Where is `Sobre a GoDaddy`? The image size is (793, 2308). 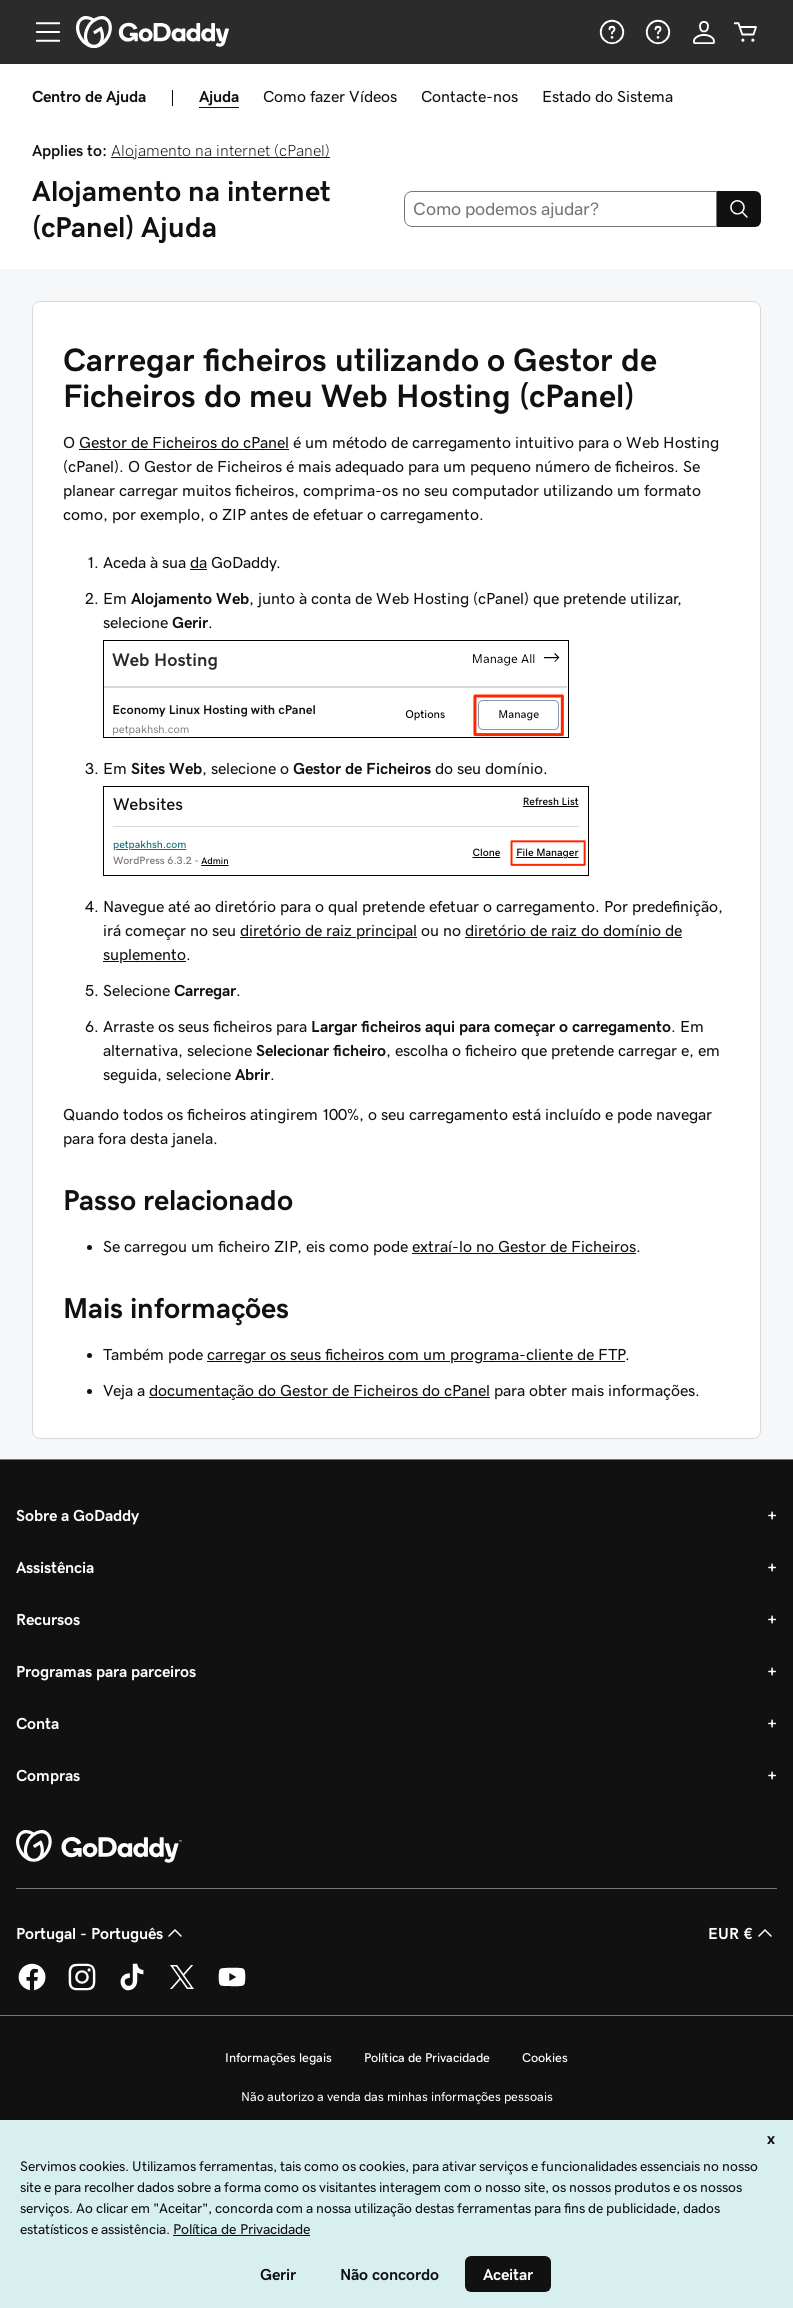
Sobre a GoDaddy is located at coordinates (77, 1515).